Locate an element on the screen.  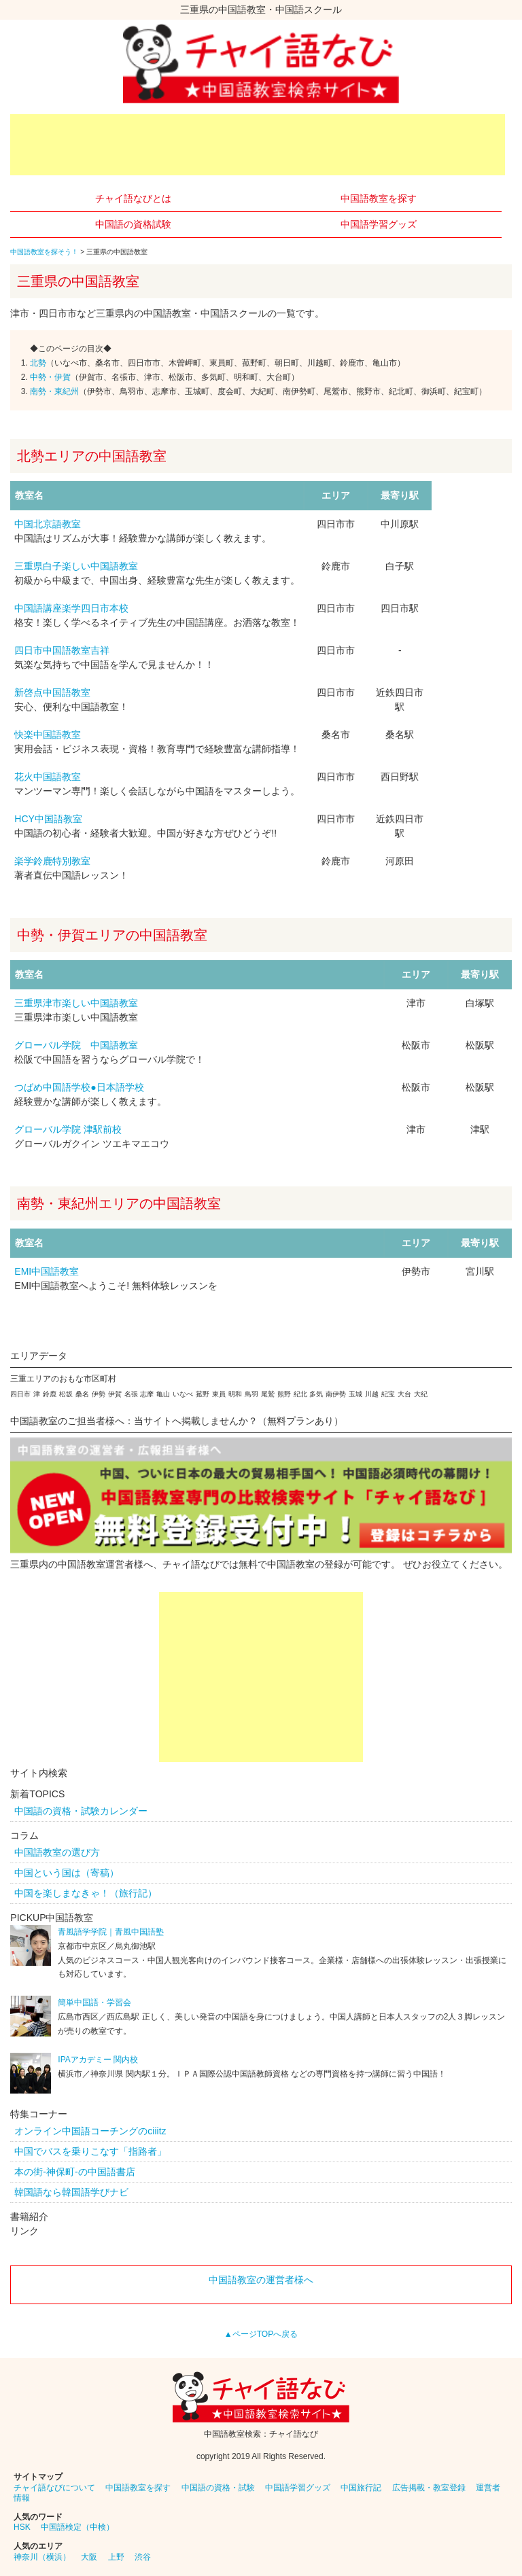
本の街-神保町-の中国語書店 is located at coordinates (74, 2171).